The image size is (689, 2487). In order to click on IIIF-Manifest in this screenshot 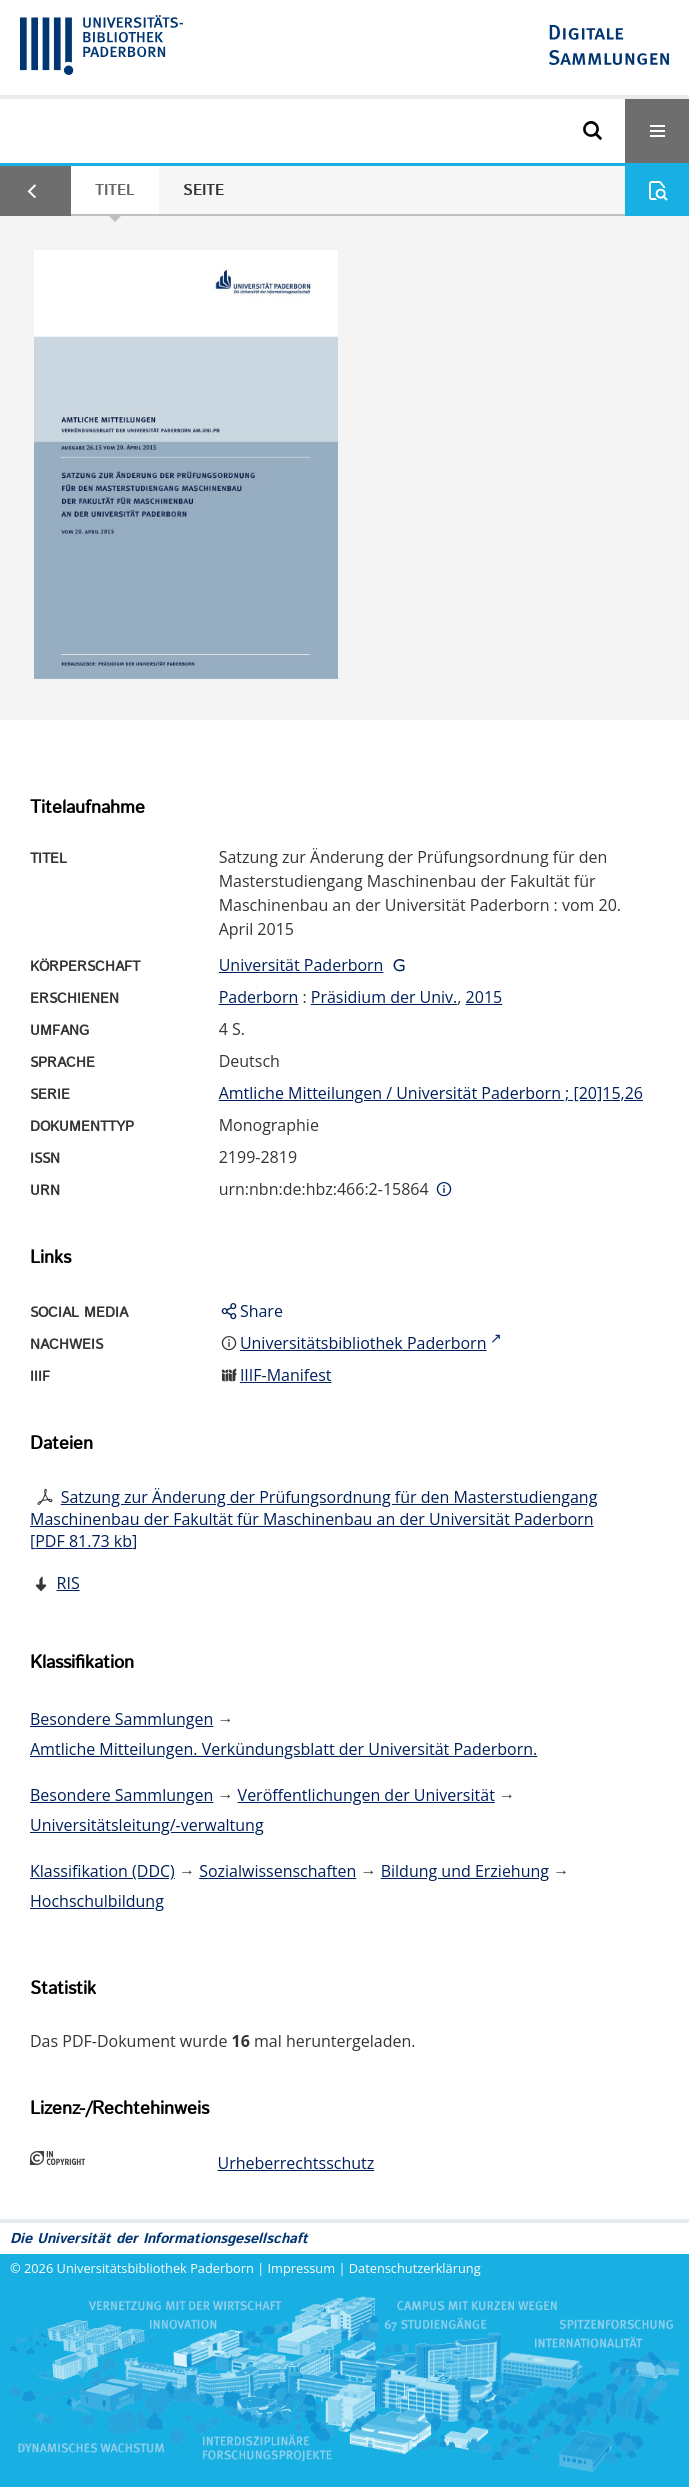, I will do `click(286, 1375)`.